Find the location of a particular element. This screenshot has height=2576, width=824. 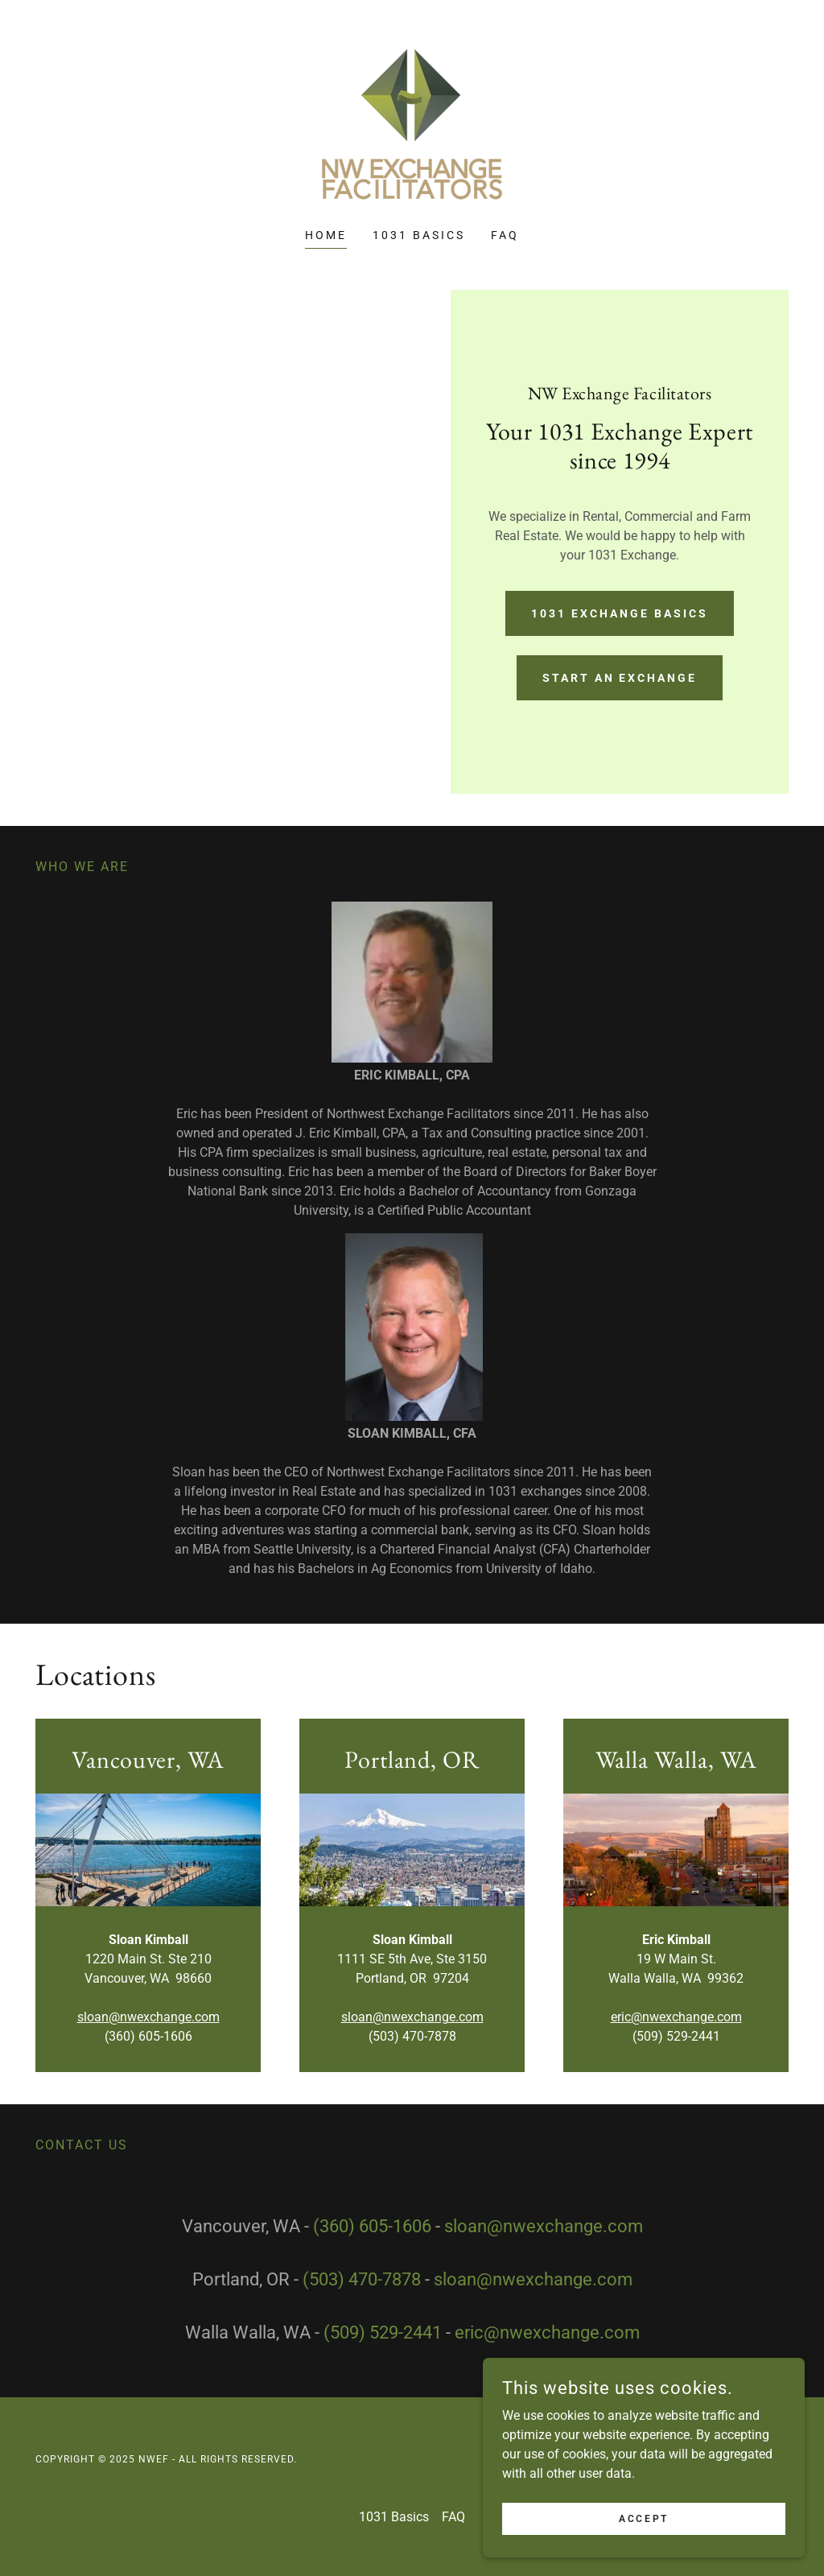

sloan@nwexchange.com is located at coordinates (148, 2017).